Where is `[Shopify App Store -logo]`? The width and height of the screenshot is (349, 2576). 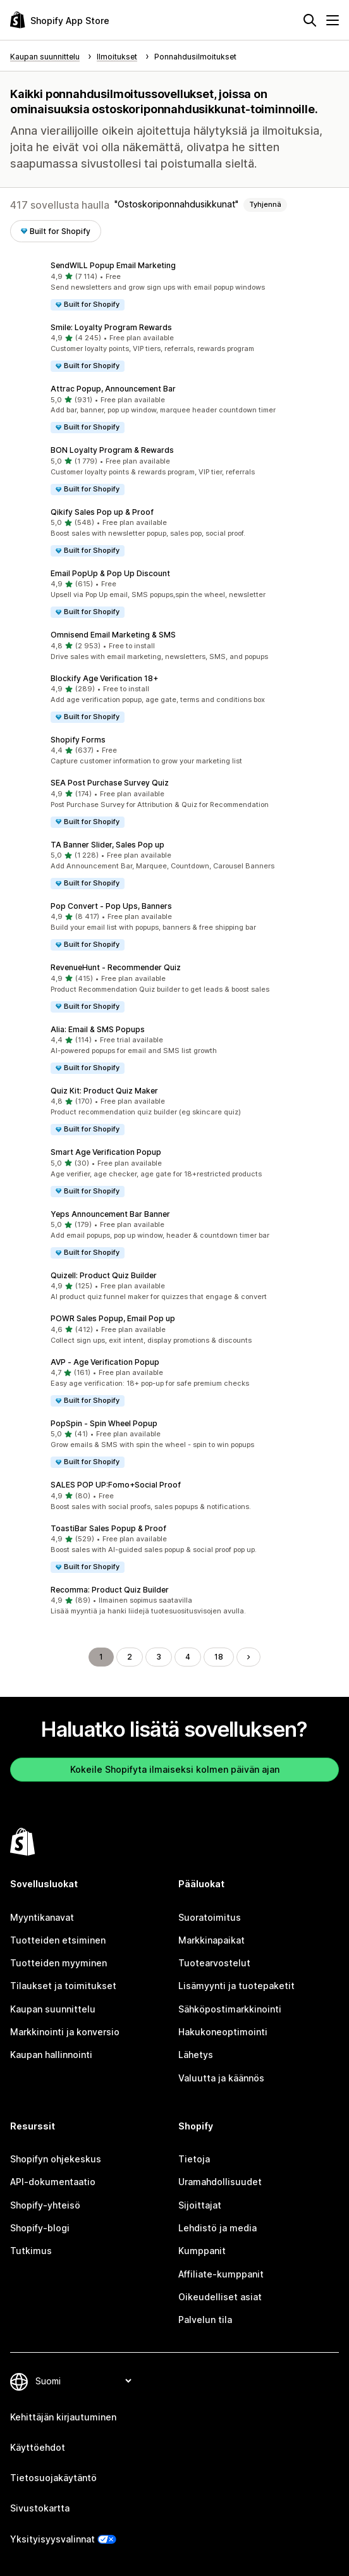
[Shopify App Store -logo] is located at coordinates (59, 19).